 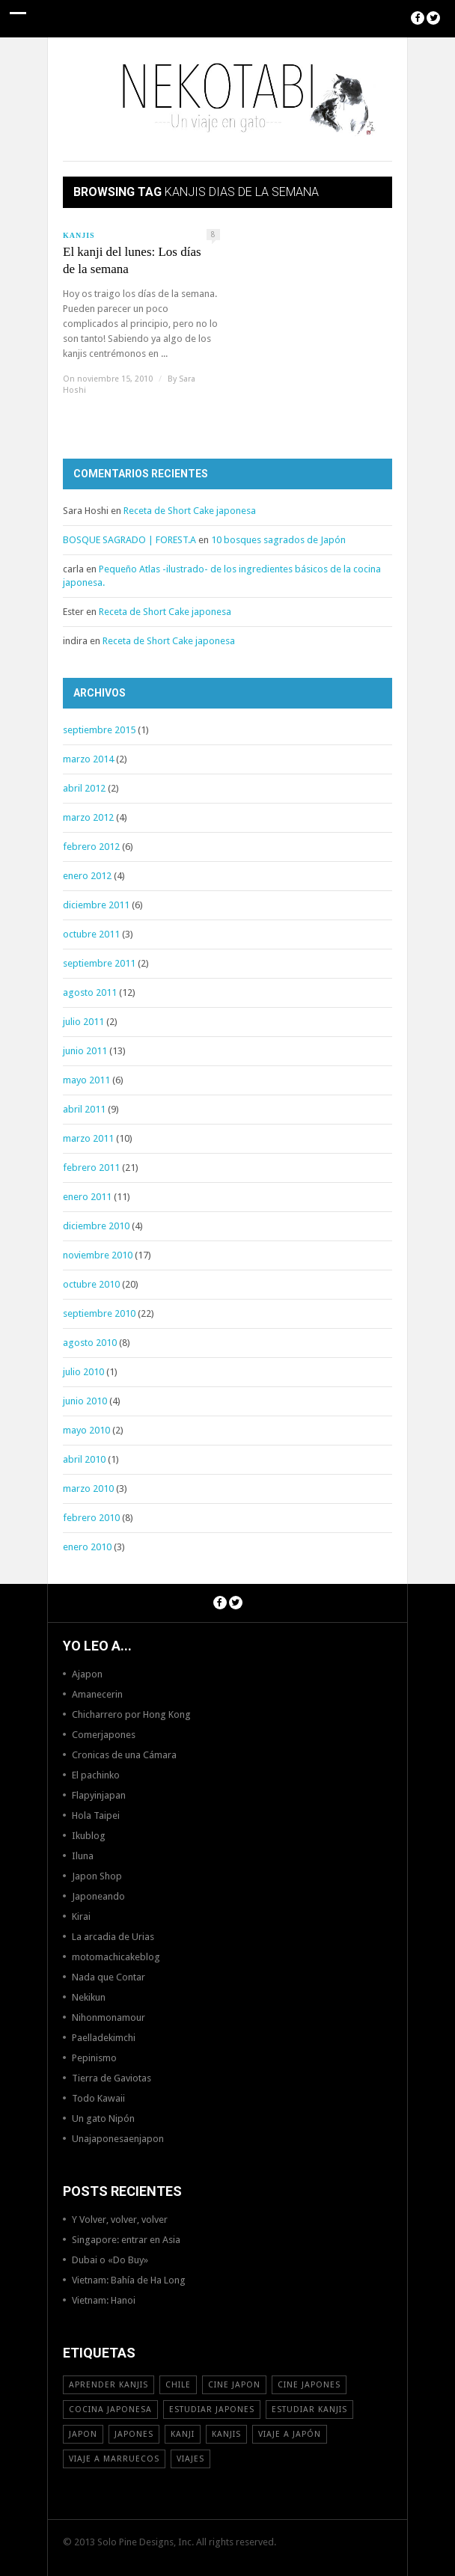 What do you see at coordinates (103, 2118) in the screenshot?
I see `Un gato Nipón` at bounding box center [103, 2118].